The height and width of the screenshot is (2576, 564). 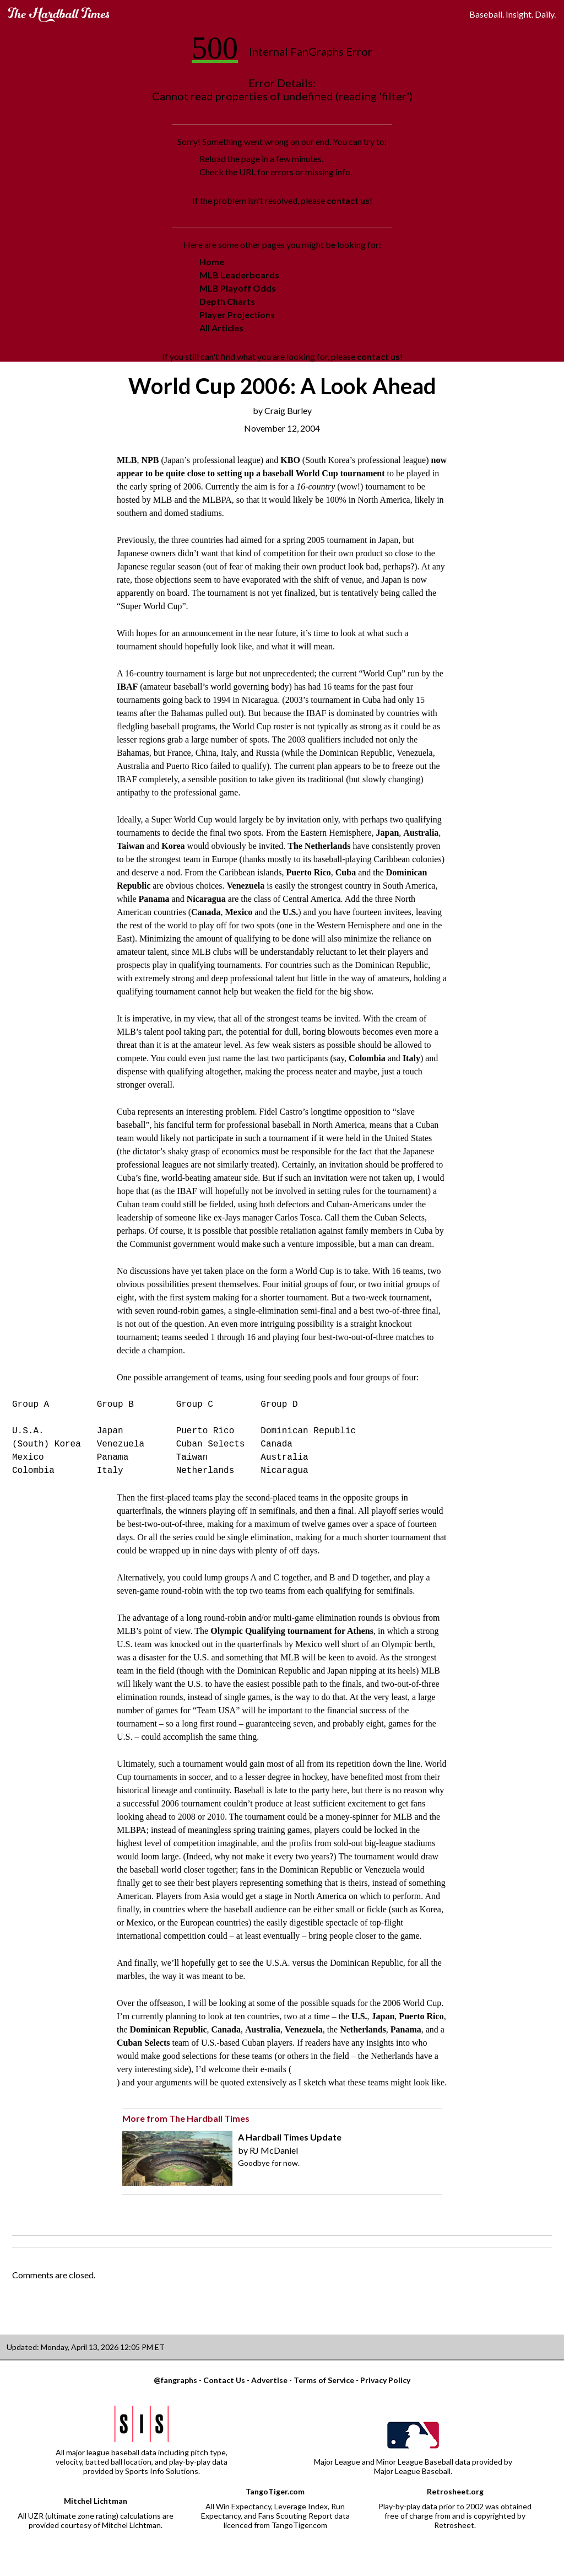 What do you see at coordinates (127, 460) in the screenshot?
I see `MLB` at bounding box center [127, 460].